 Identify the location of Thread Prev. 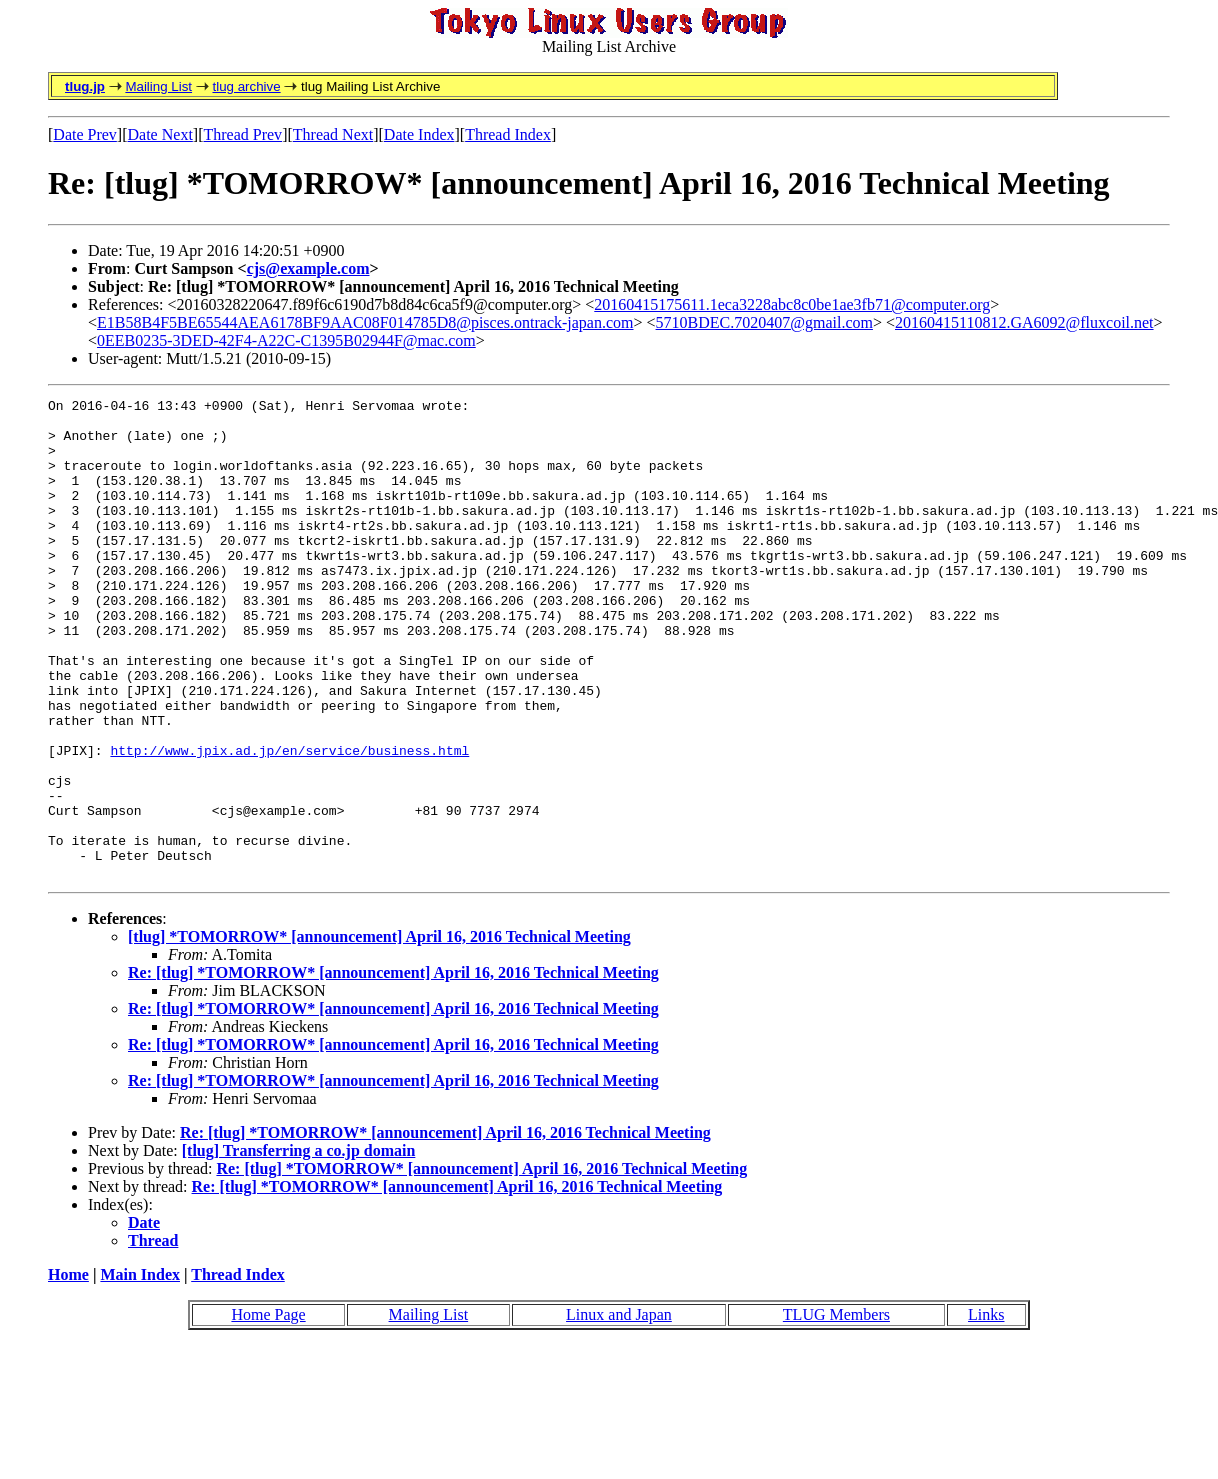
(242, 134).